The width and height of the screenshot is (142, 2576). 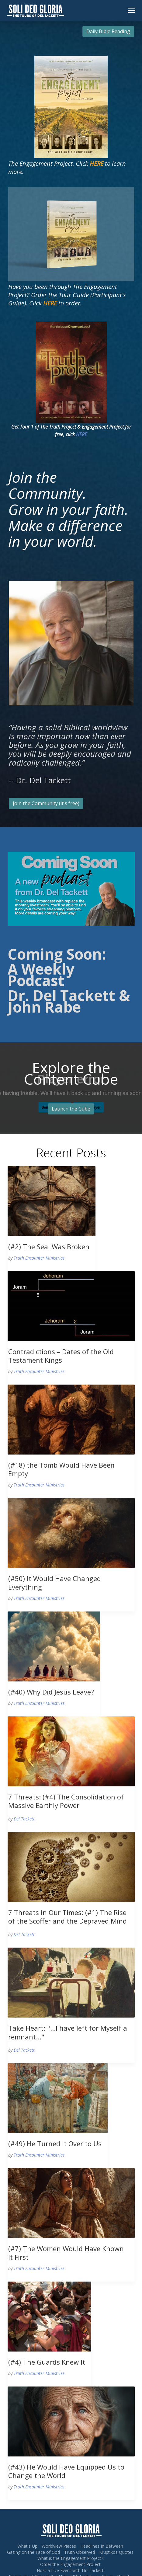 What do you see at coordinates (66, 2471) in the screenshot?
I see `(#43) He Would Have Equipped Us to Change the World` at bounding box center [66, 2471].